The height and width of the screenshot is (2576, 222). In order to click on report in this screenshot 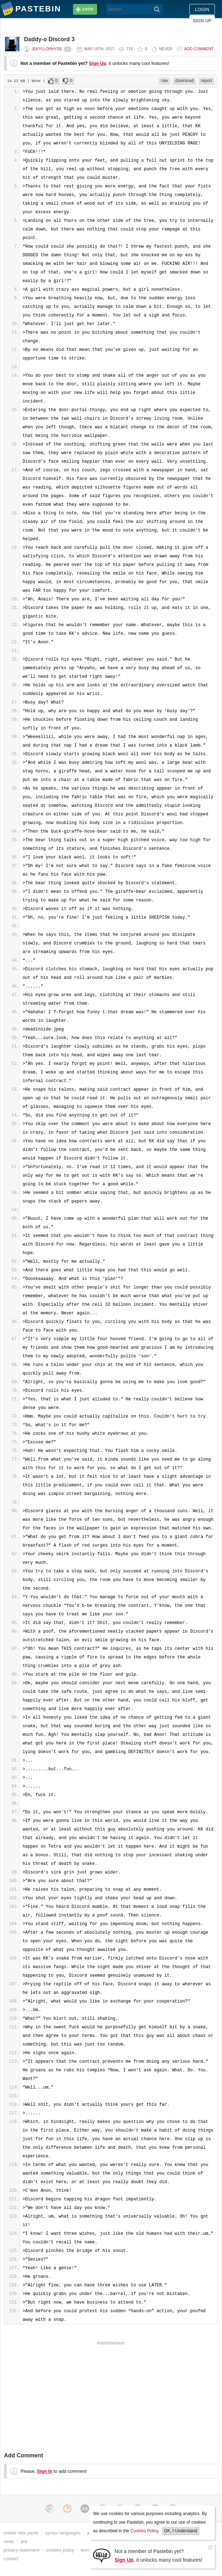, I will do `click(206, 80)`.